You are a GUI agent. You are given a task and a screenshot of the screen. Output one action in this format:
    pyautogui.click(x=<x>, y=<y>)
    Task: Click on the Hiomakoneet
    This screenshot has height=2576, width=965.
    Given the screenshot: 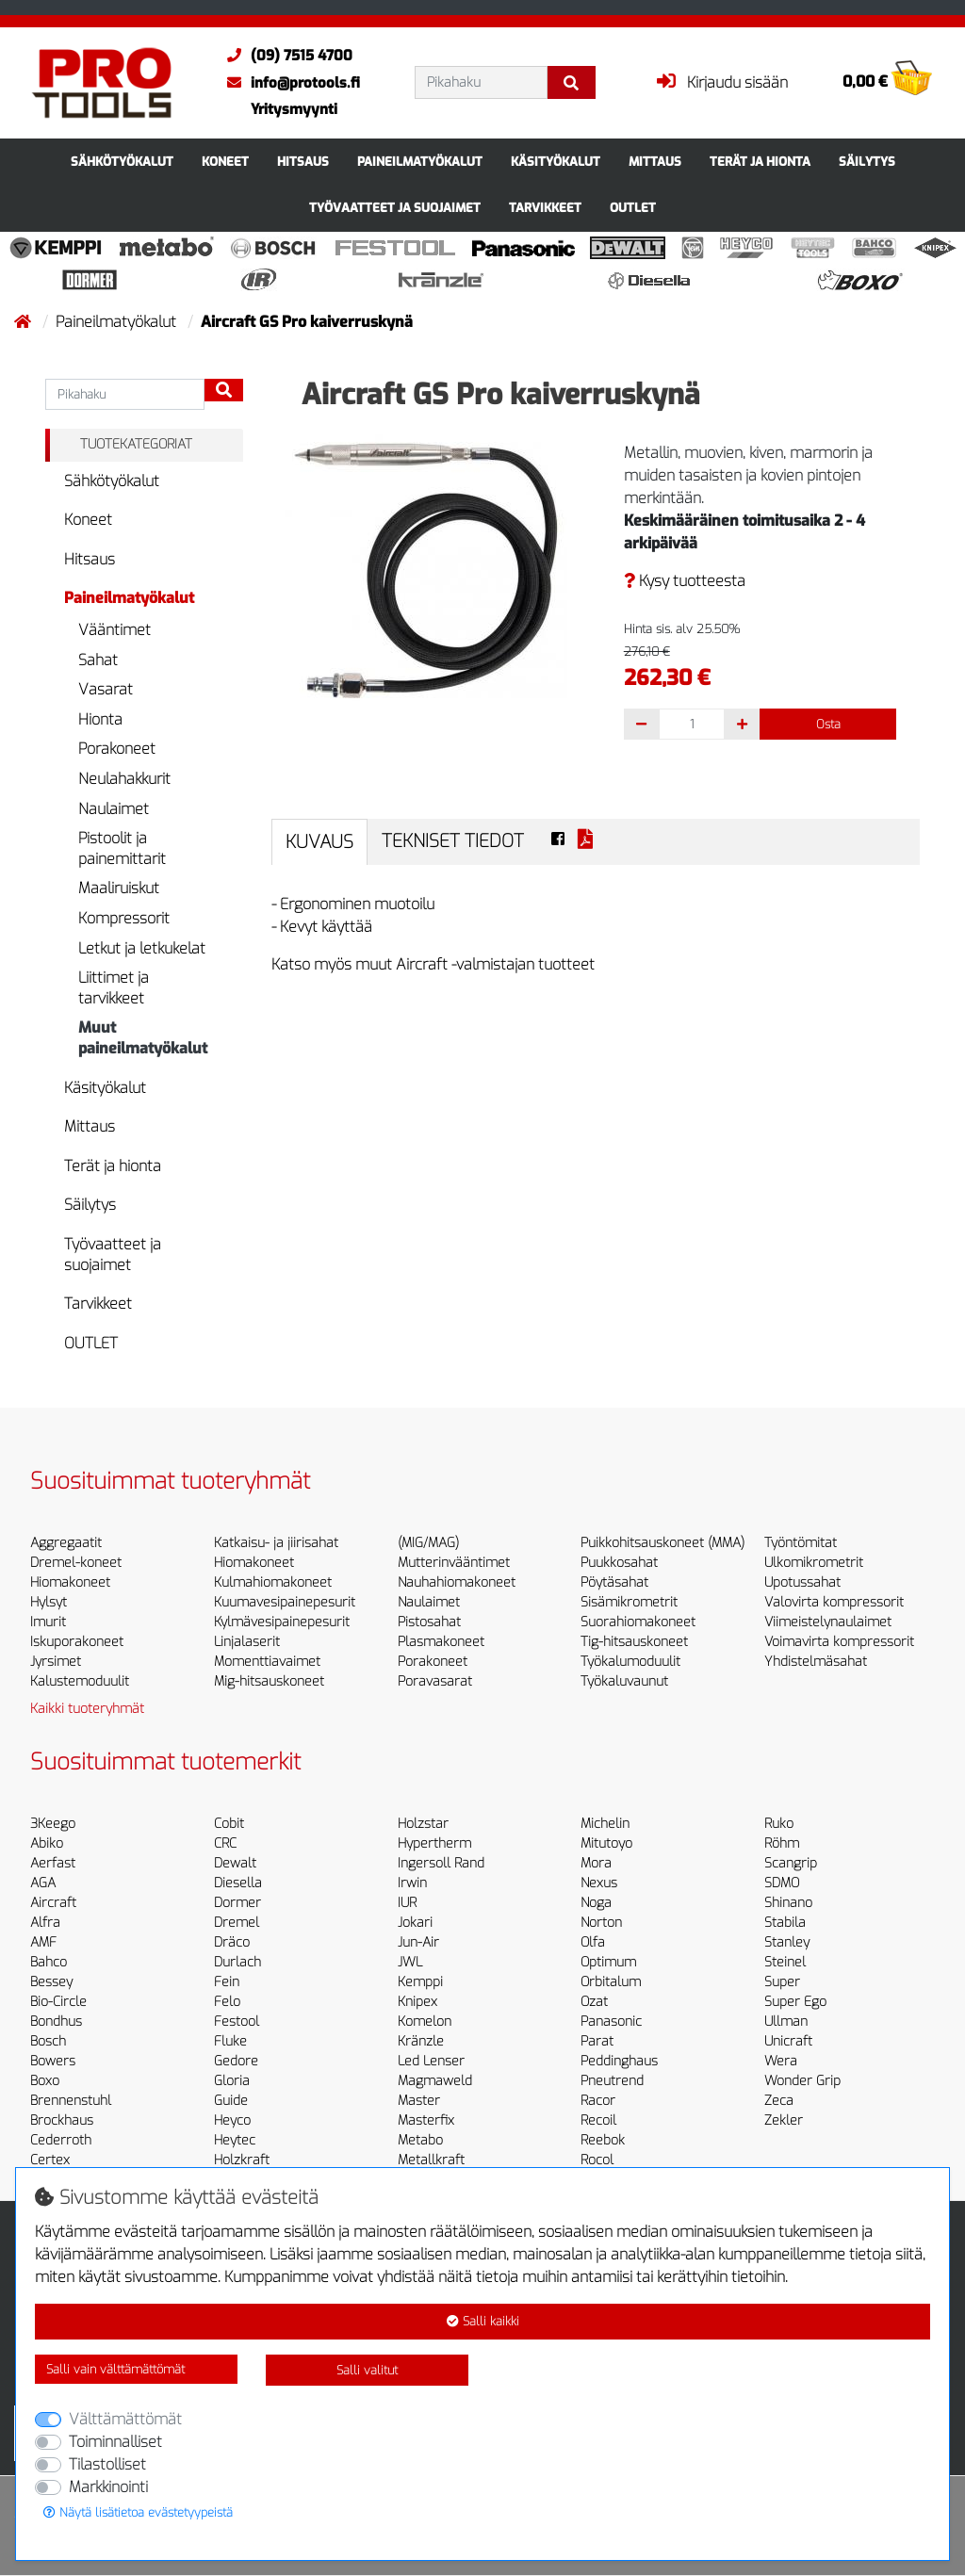 What is the action you would take?
    pyautogui.click(x=70, y=1582)
    